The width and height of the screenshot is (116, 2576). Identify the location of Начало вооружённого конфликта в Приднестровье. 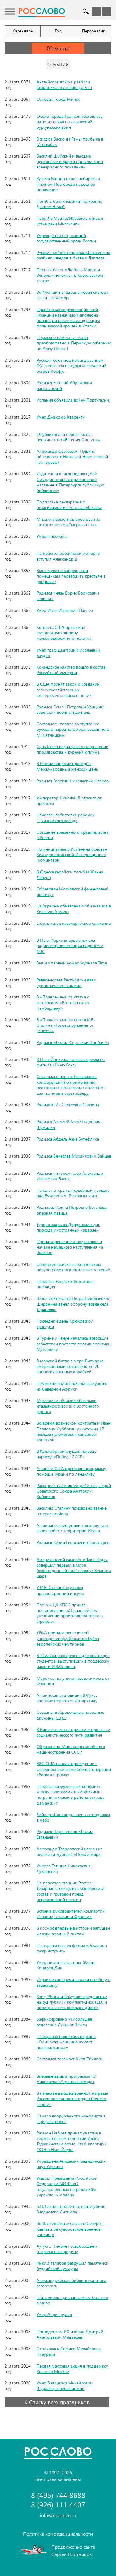
(71, 2118).